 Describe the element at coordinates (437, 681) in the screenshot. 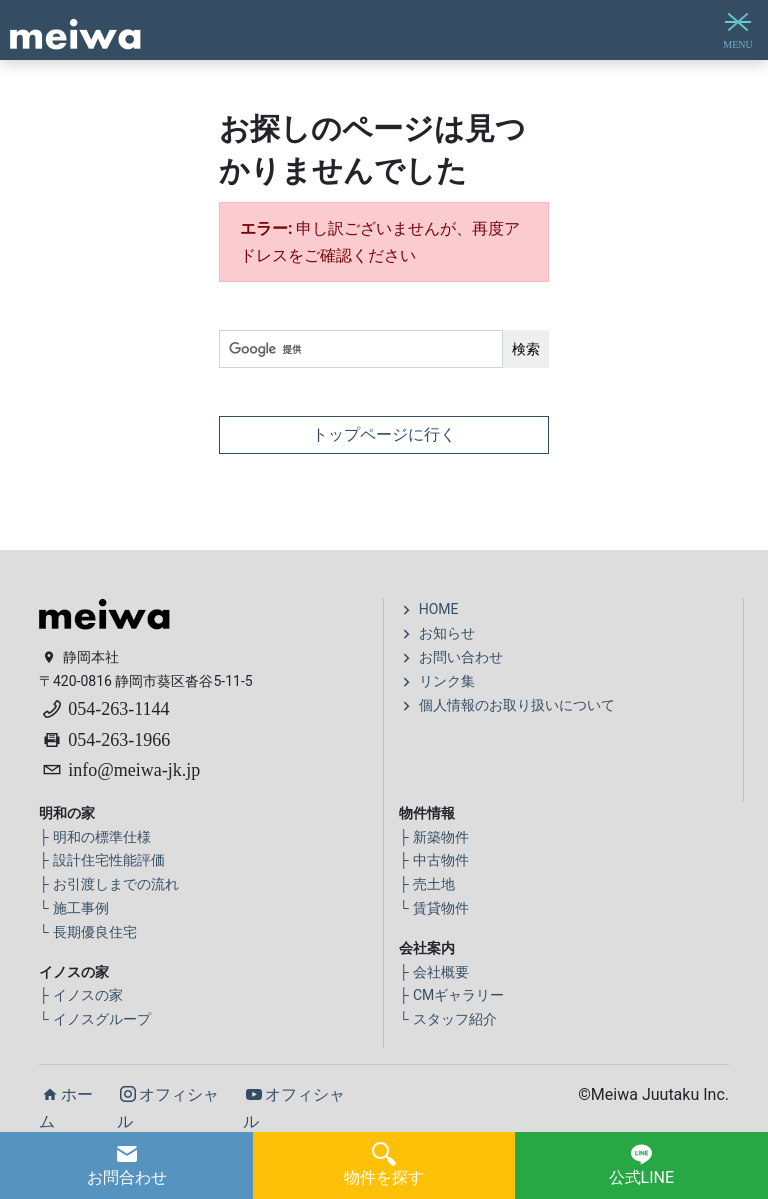

I see `リンク集` at that location.